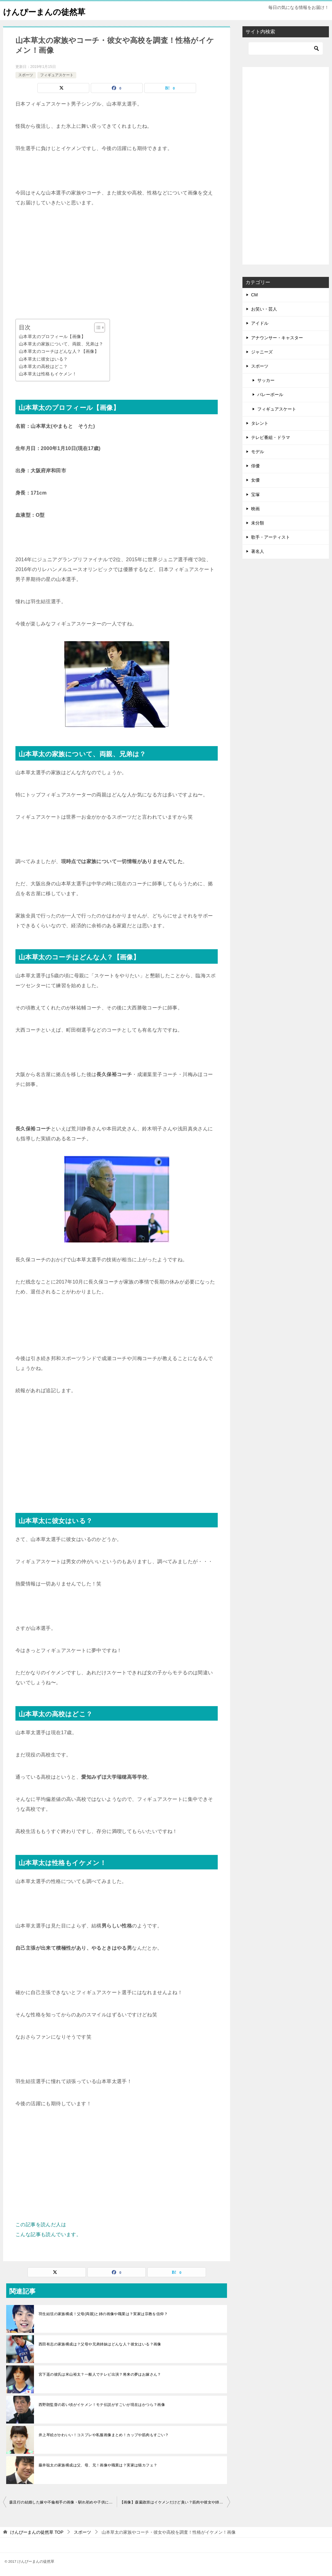  I want to click on [Toggle Table of Content], so click(96, 327).